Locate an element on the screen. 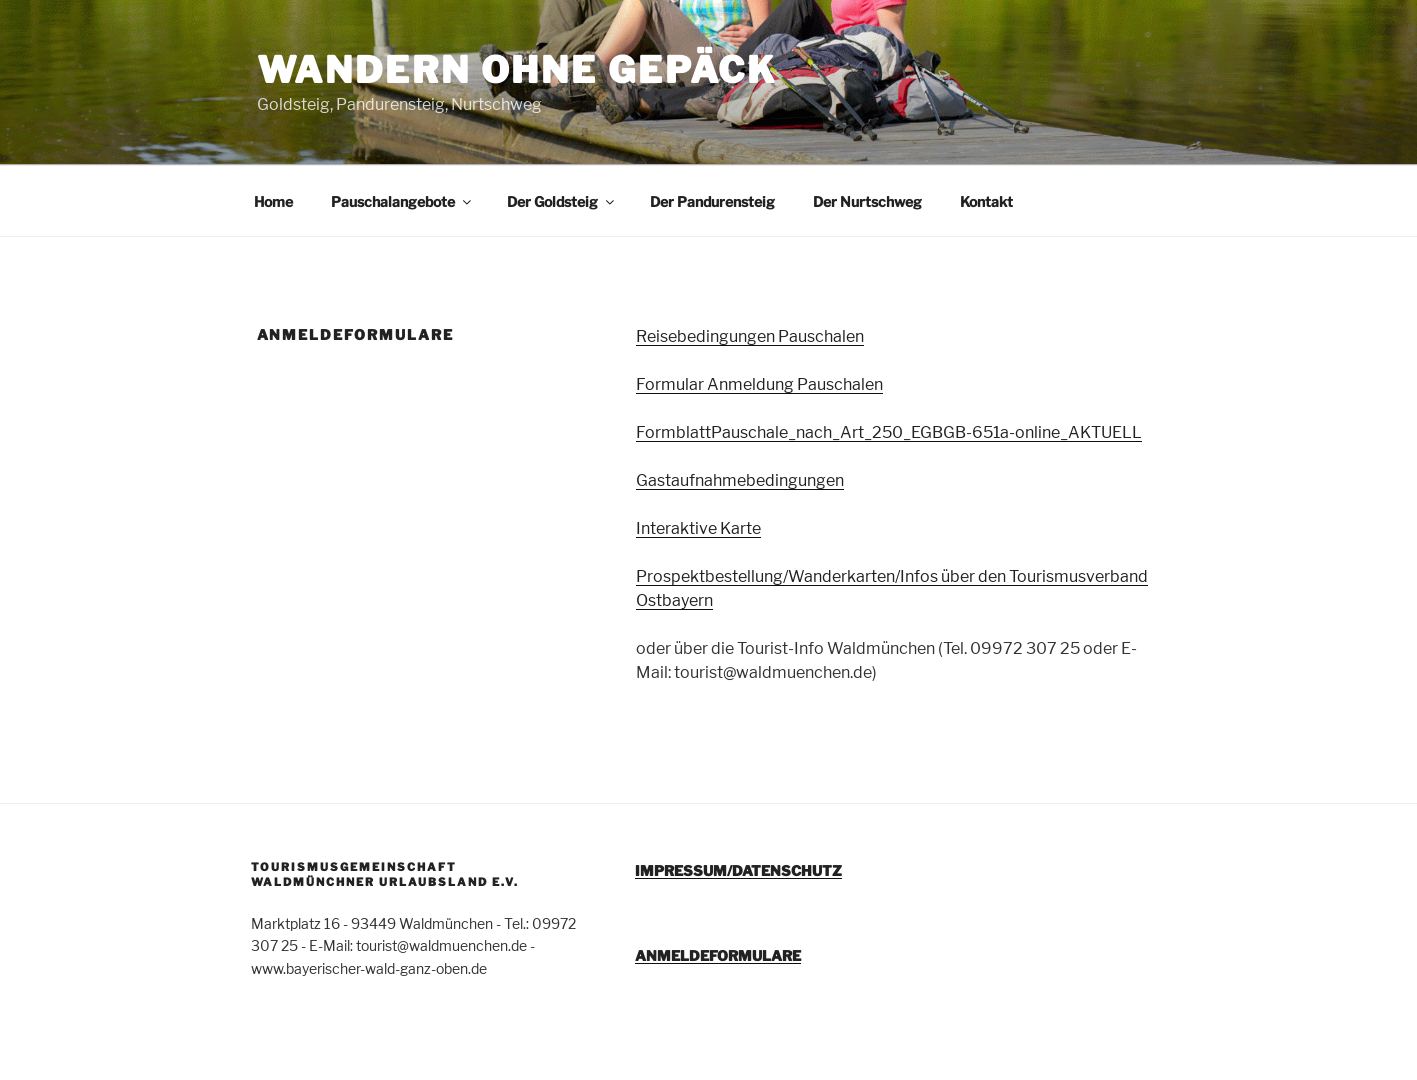 This screenshot has width=1417, height=1080. Gastaufnahmebedingungen is located at coordinates (740, 480).